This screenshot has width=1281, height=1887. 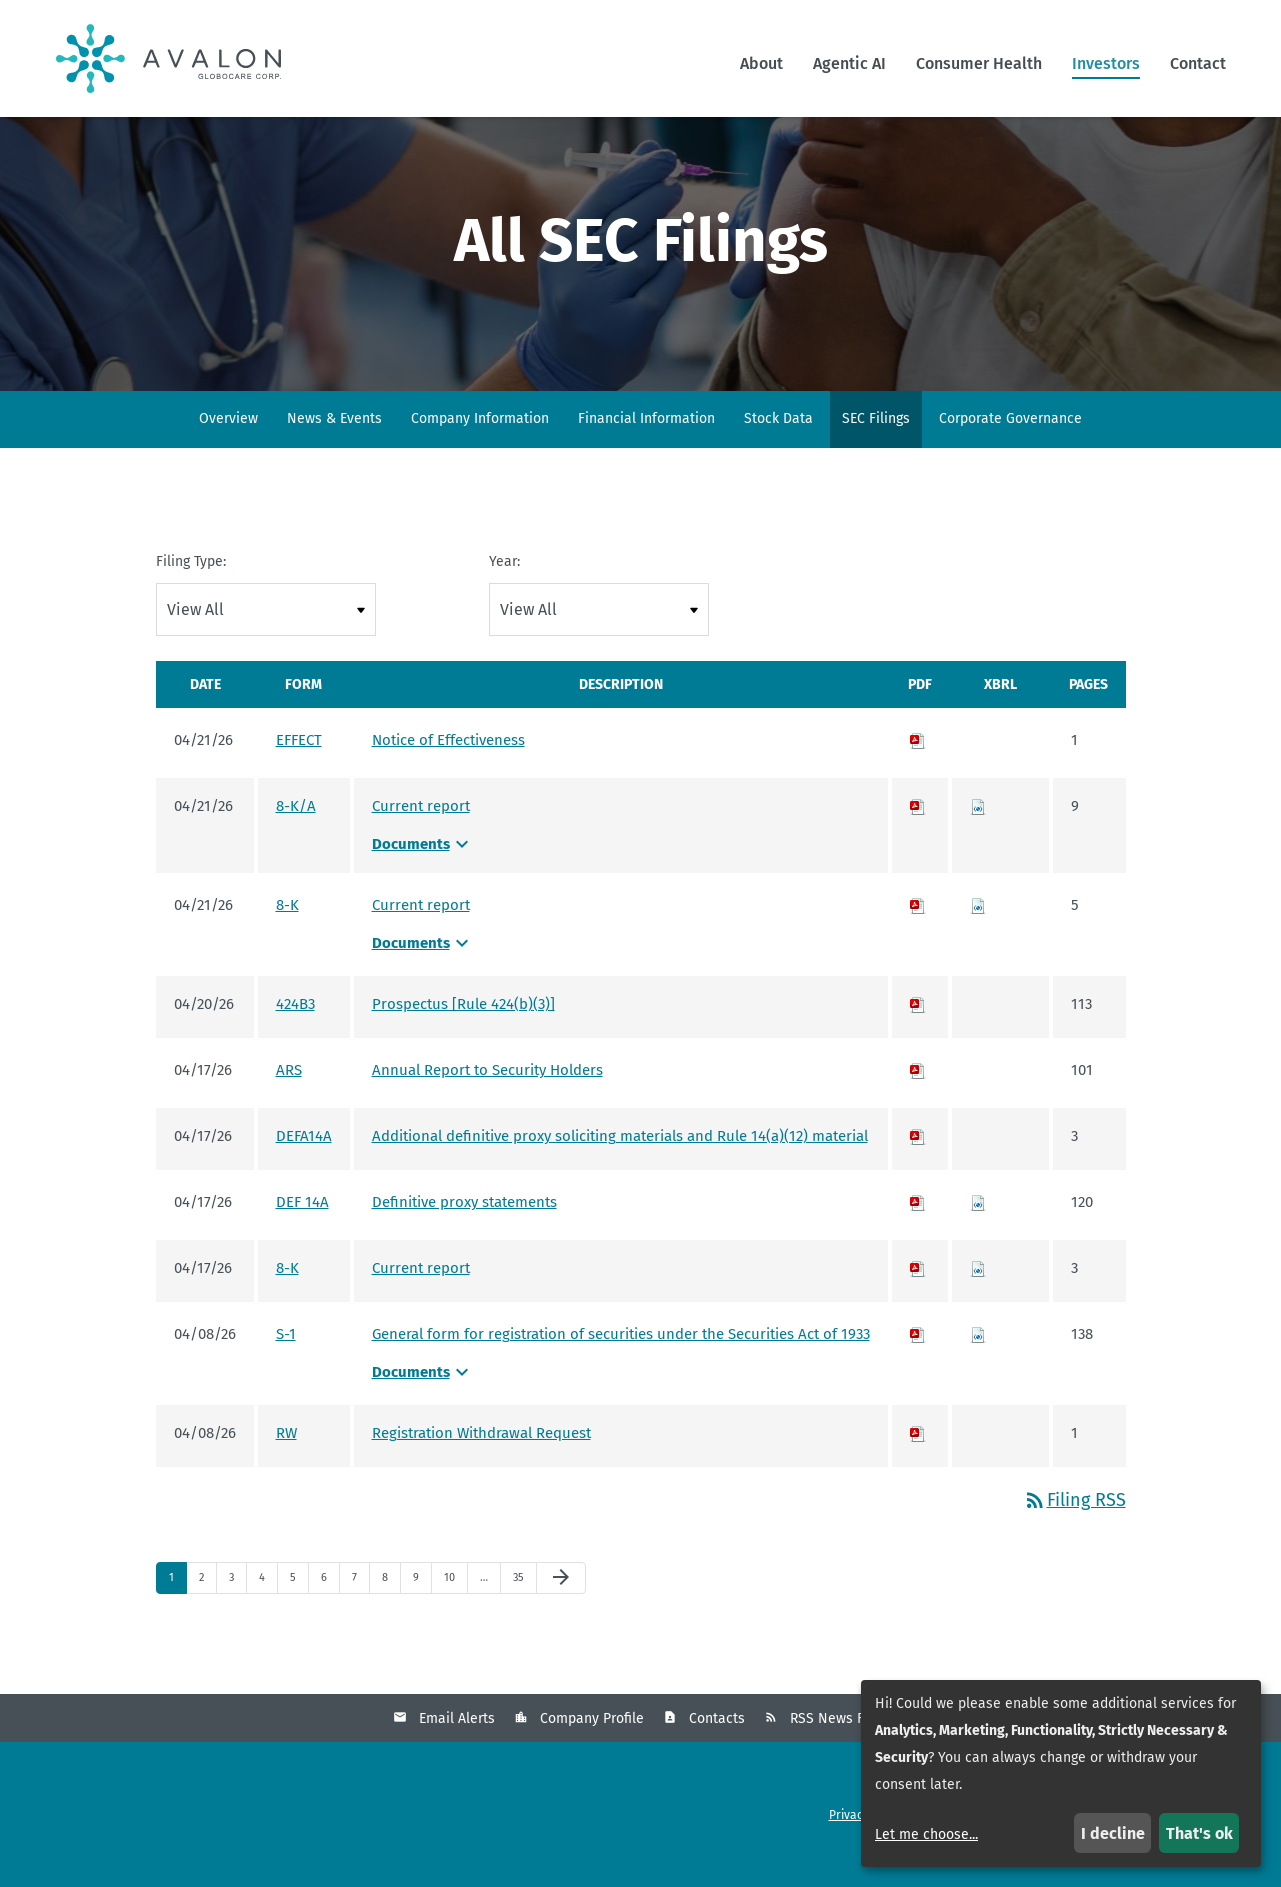 I want to click on 9 [Page 9], so click(x=422, y=1608).